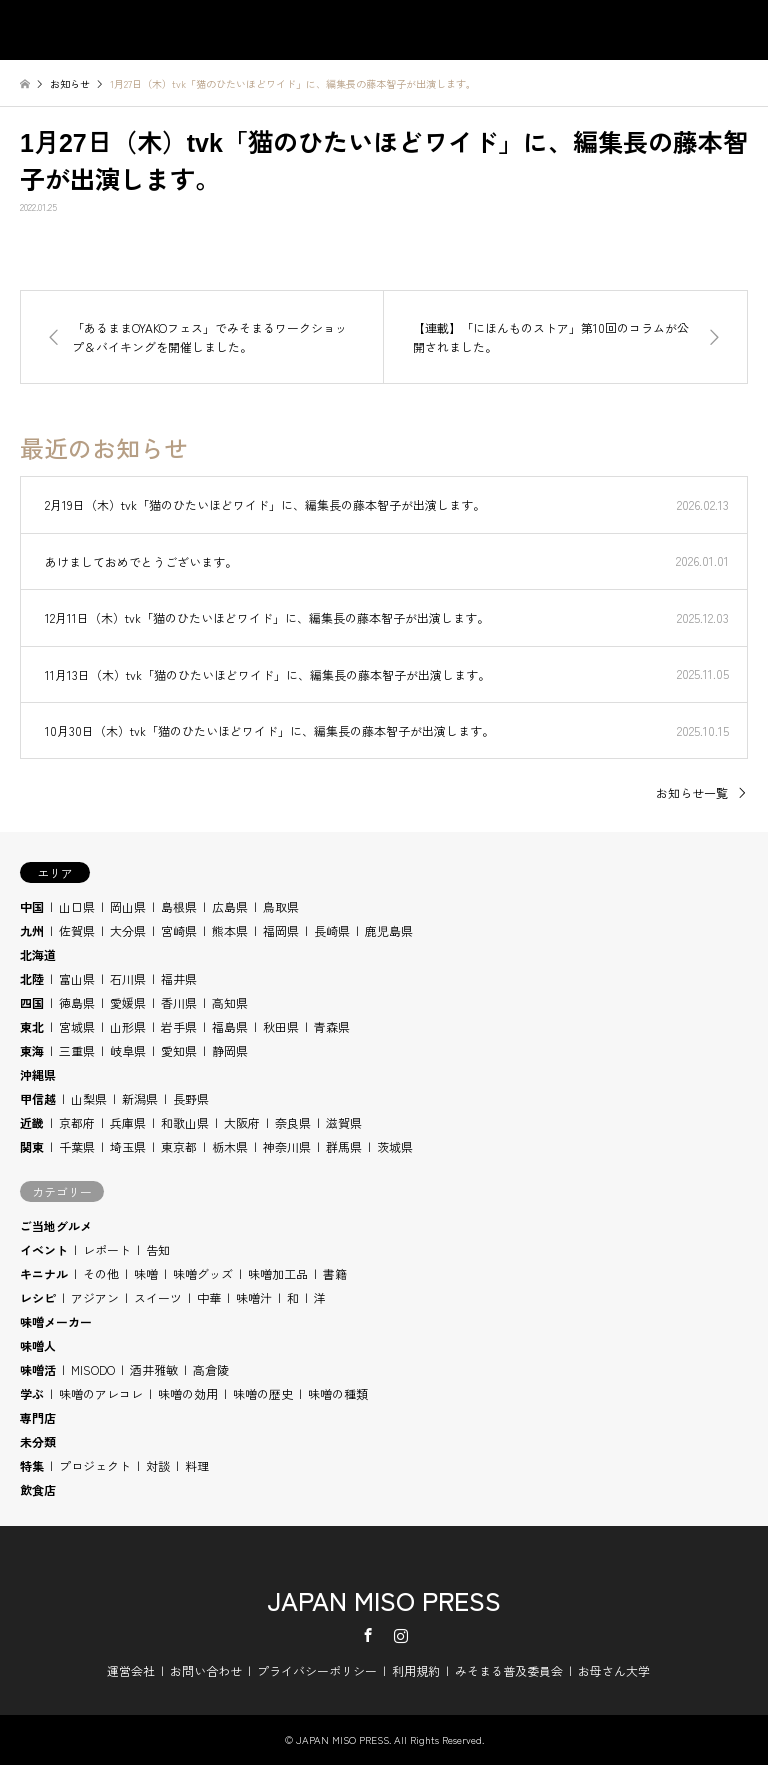 This screenshot has width=768, height=1765. I want to click on 東京都, so click(179, 1146).